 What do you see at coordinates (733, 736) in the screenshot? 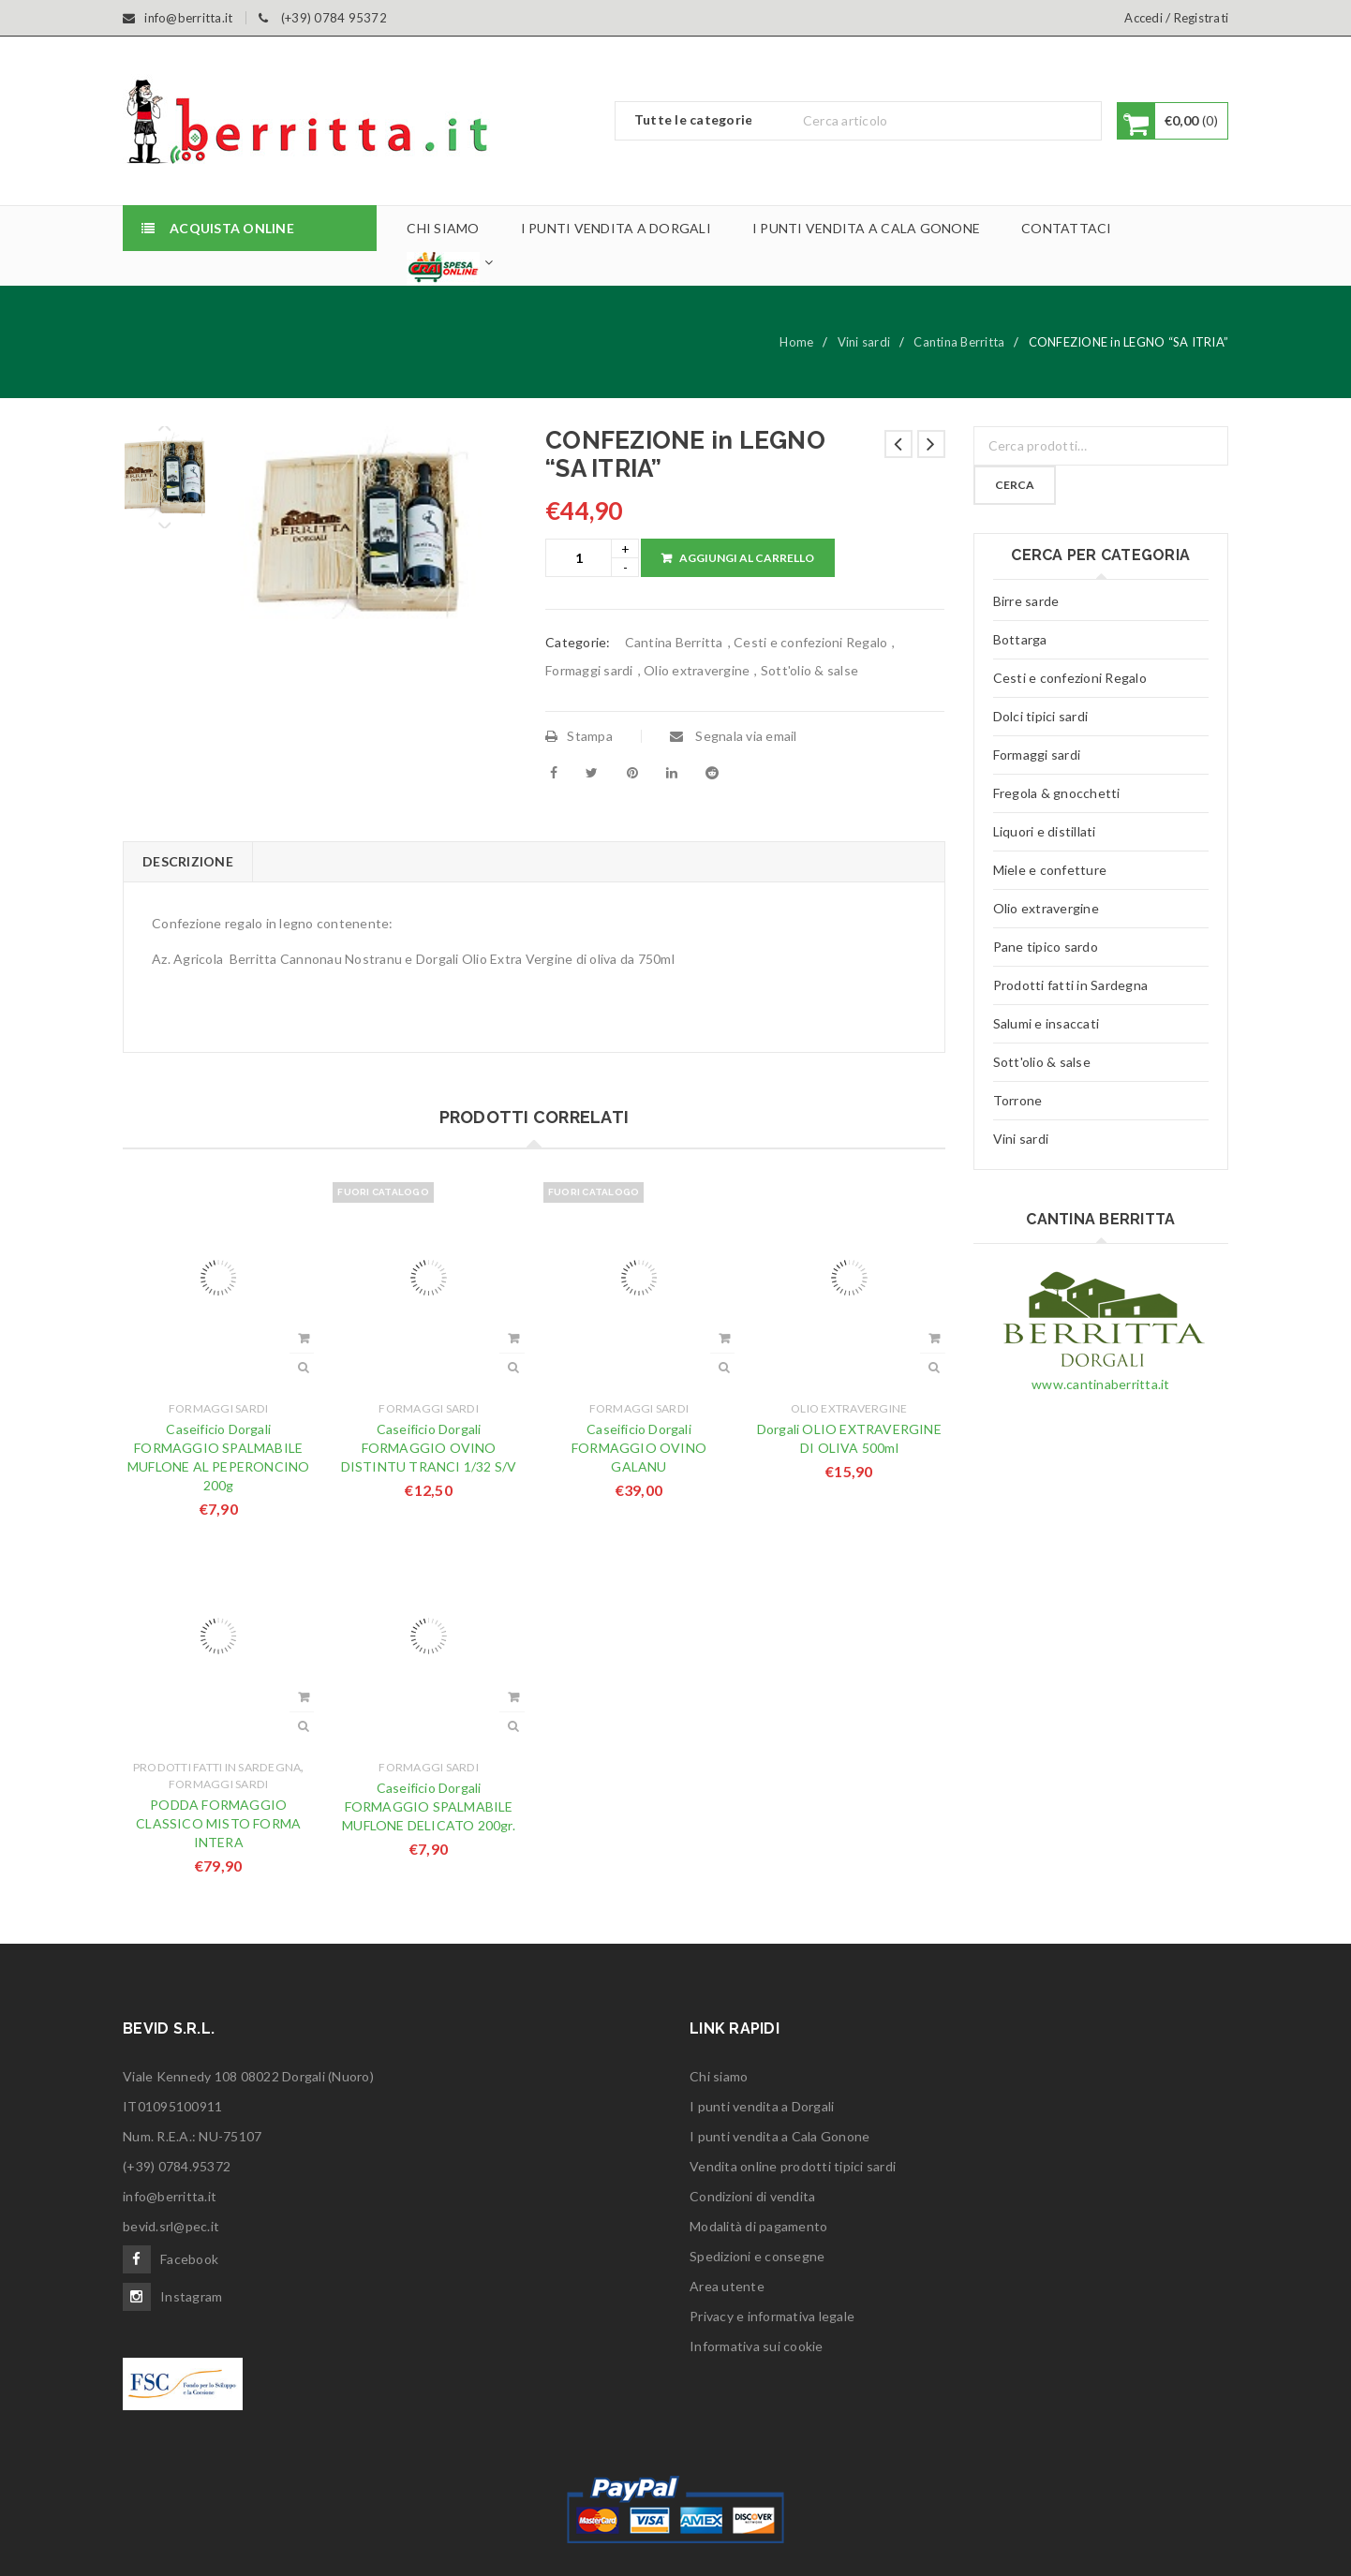
I see `Segnala via email` at bounding box center [733, 736].